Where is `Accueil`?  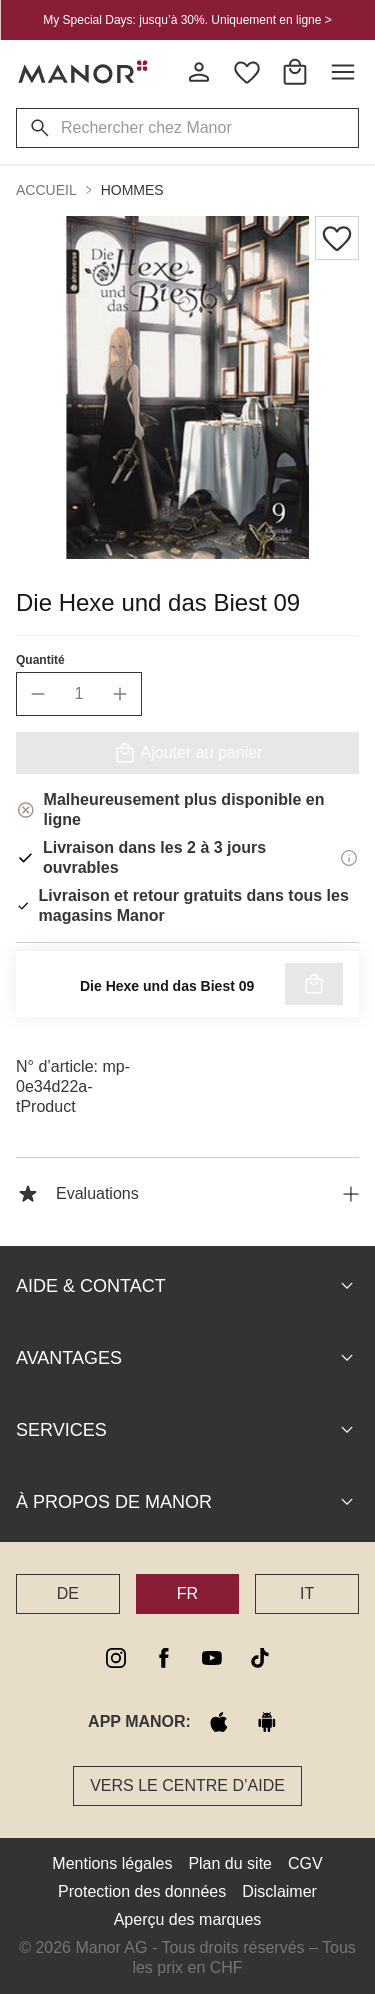 Accueil is located at coordinates (46, 190).